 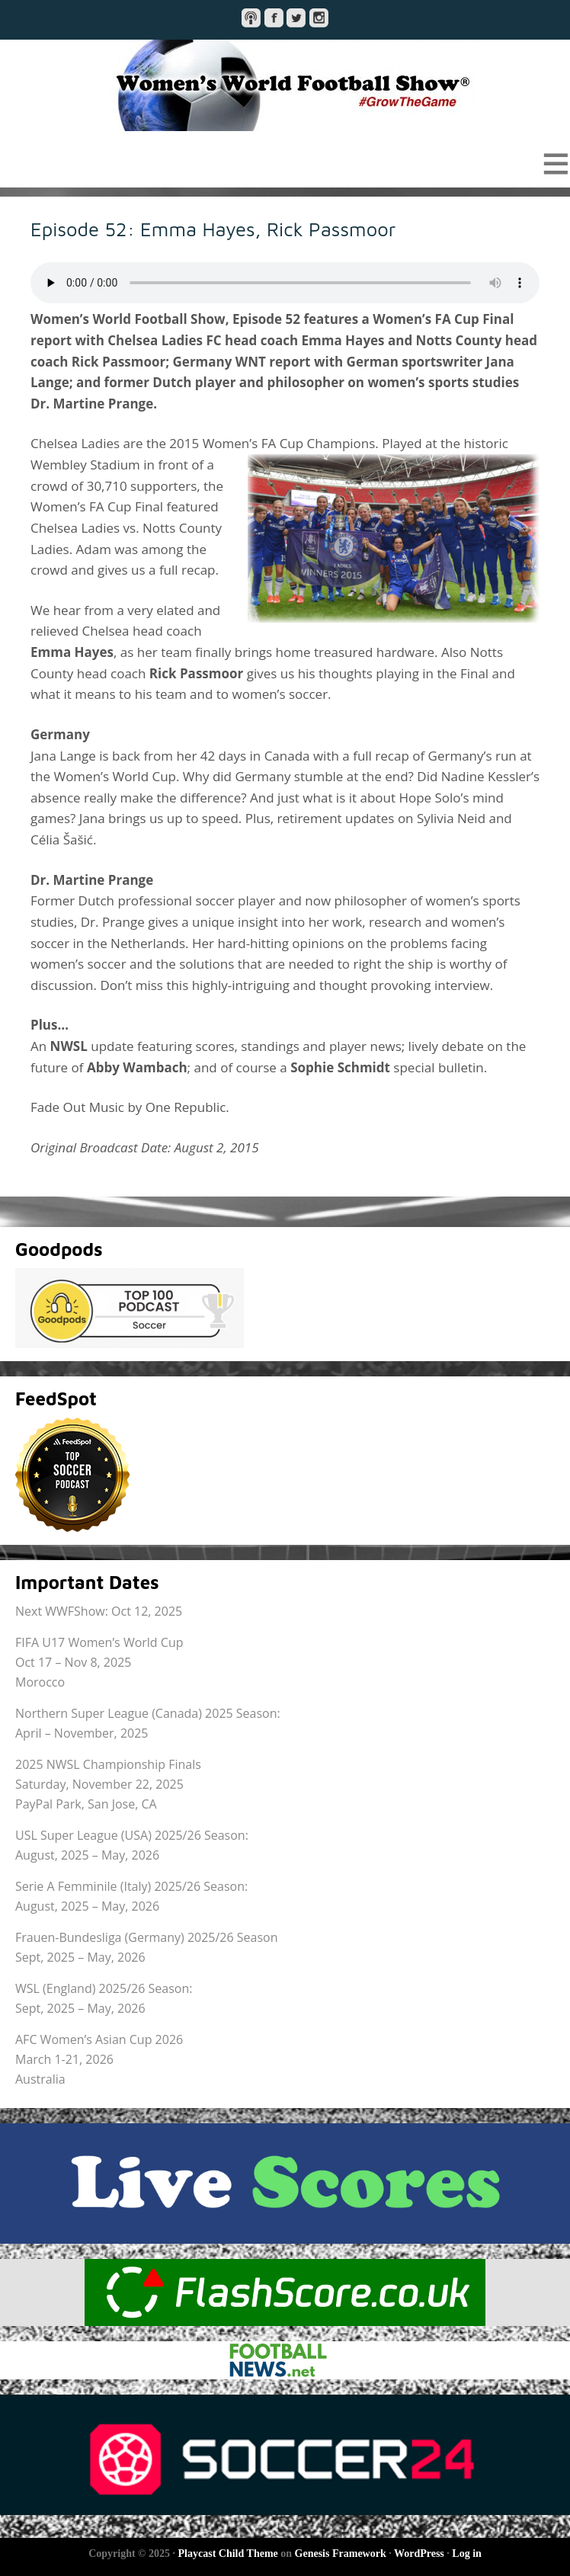 I want to click on Women's World Football Show, so click(x=285, y=85).